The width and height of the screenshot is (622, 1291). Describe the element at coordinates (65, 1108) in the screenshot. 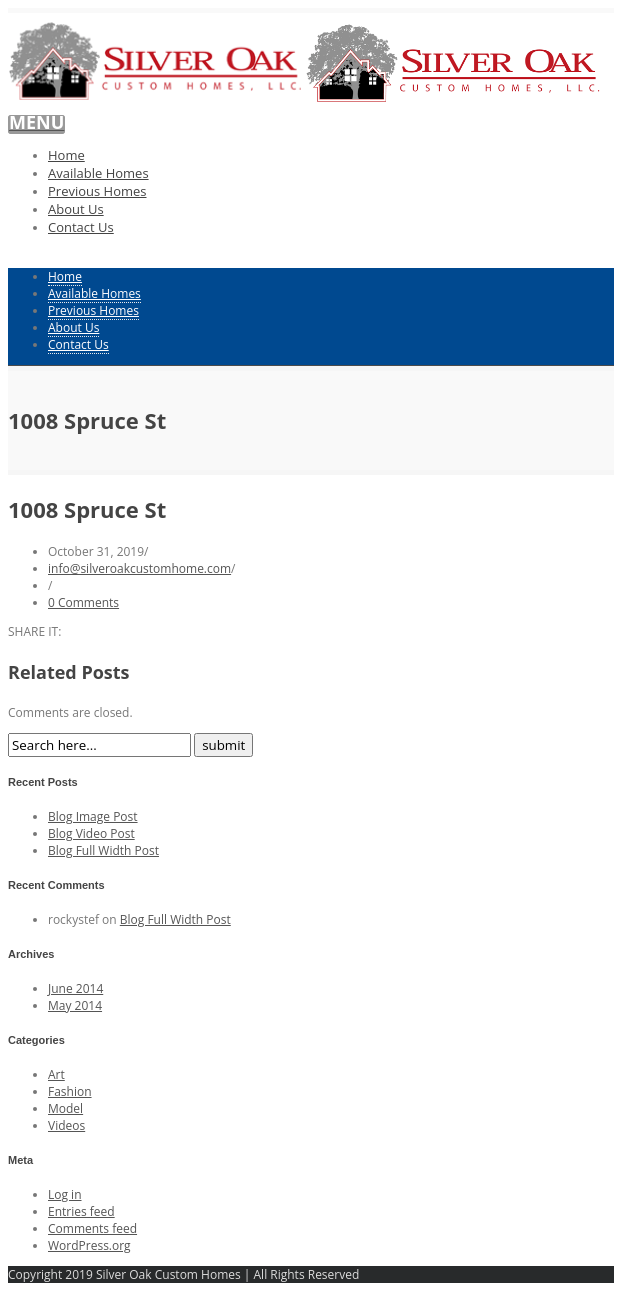

I see `Model` at that location.